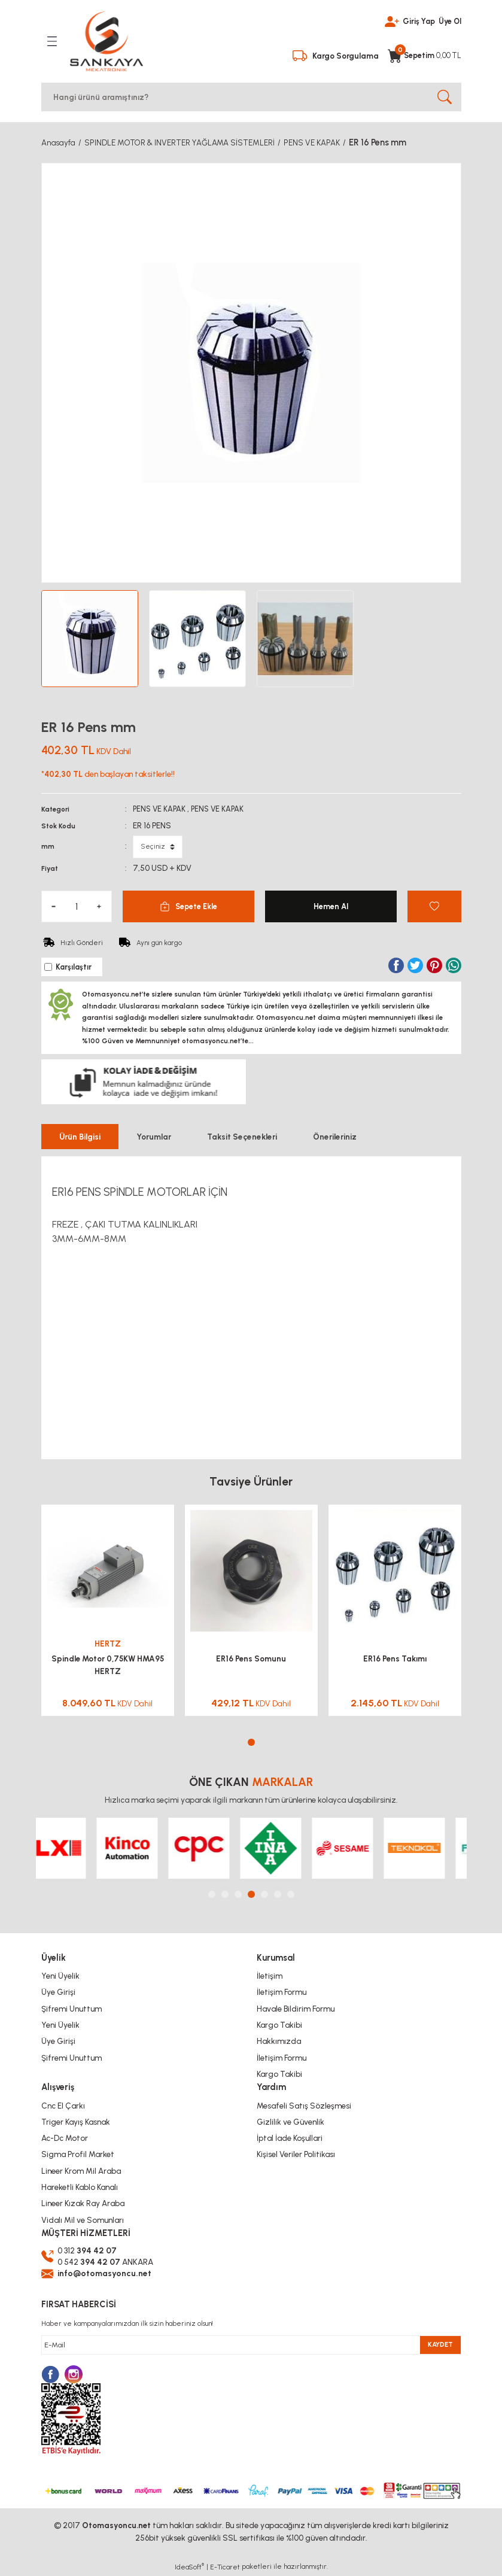 The height and width of the screenshot is (2576, 502). I want to click on Önerileriniz, so click(335, 1136).